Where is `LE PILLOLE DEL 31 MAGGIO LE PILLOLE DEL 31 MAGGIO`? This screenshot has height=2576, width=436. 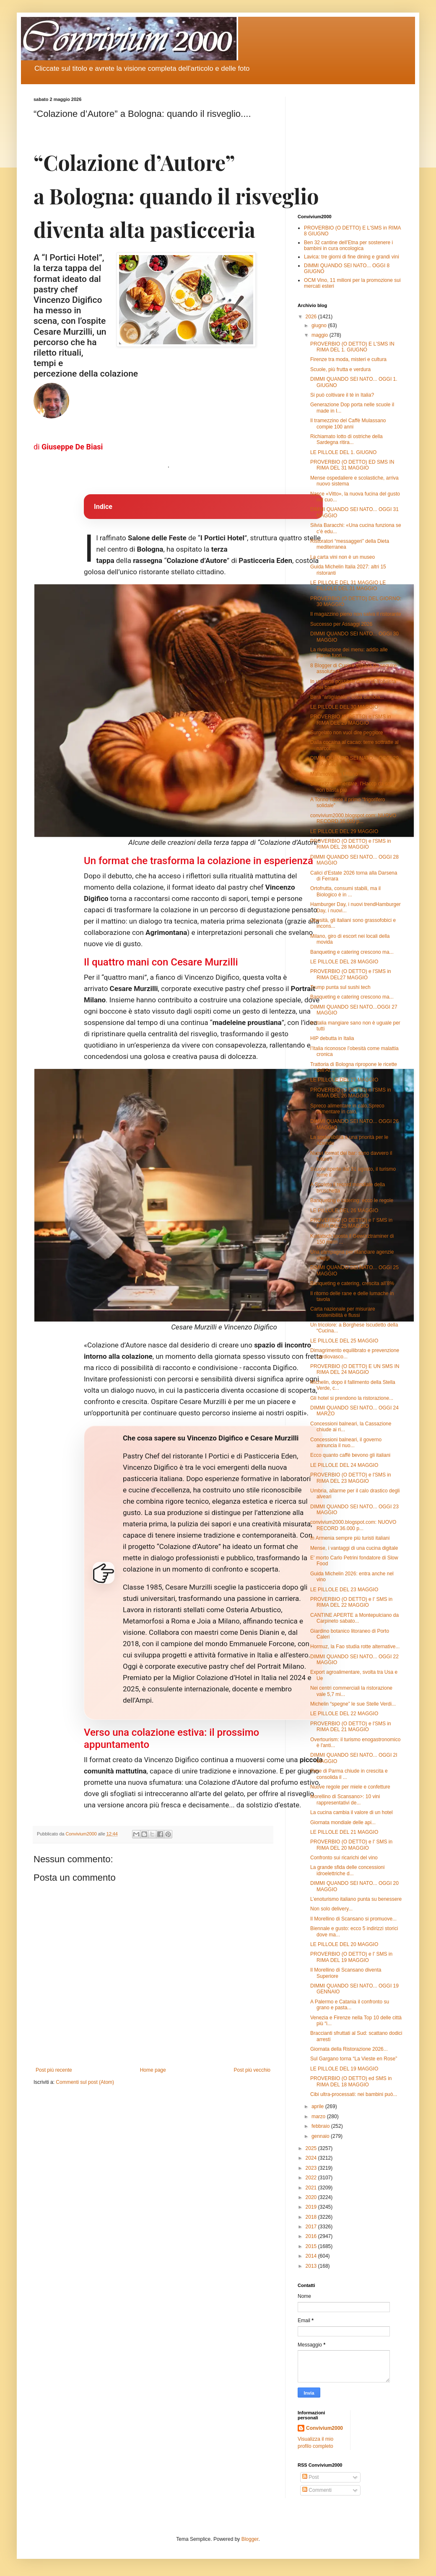 LE PILLOLE DEL 31 MAGGIO LE PILLOLE DEL 31 MAGGIO is located at coordinates (348, 585).